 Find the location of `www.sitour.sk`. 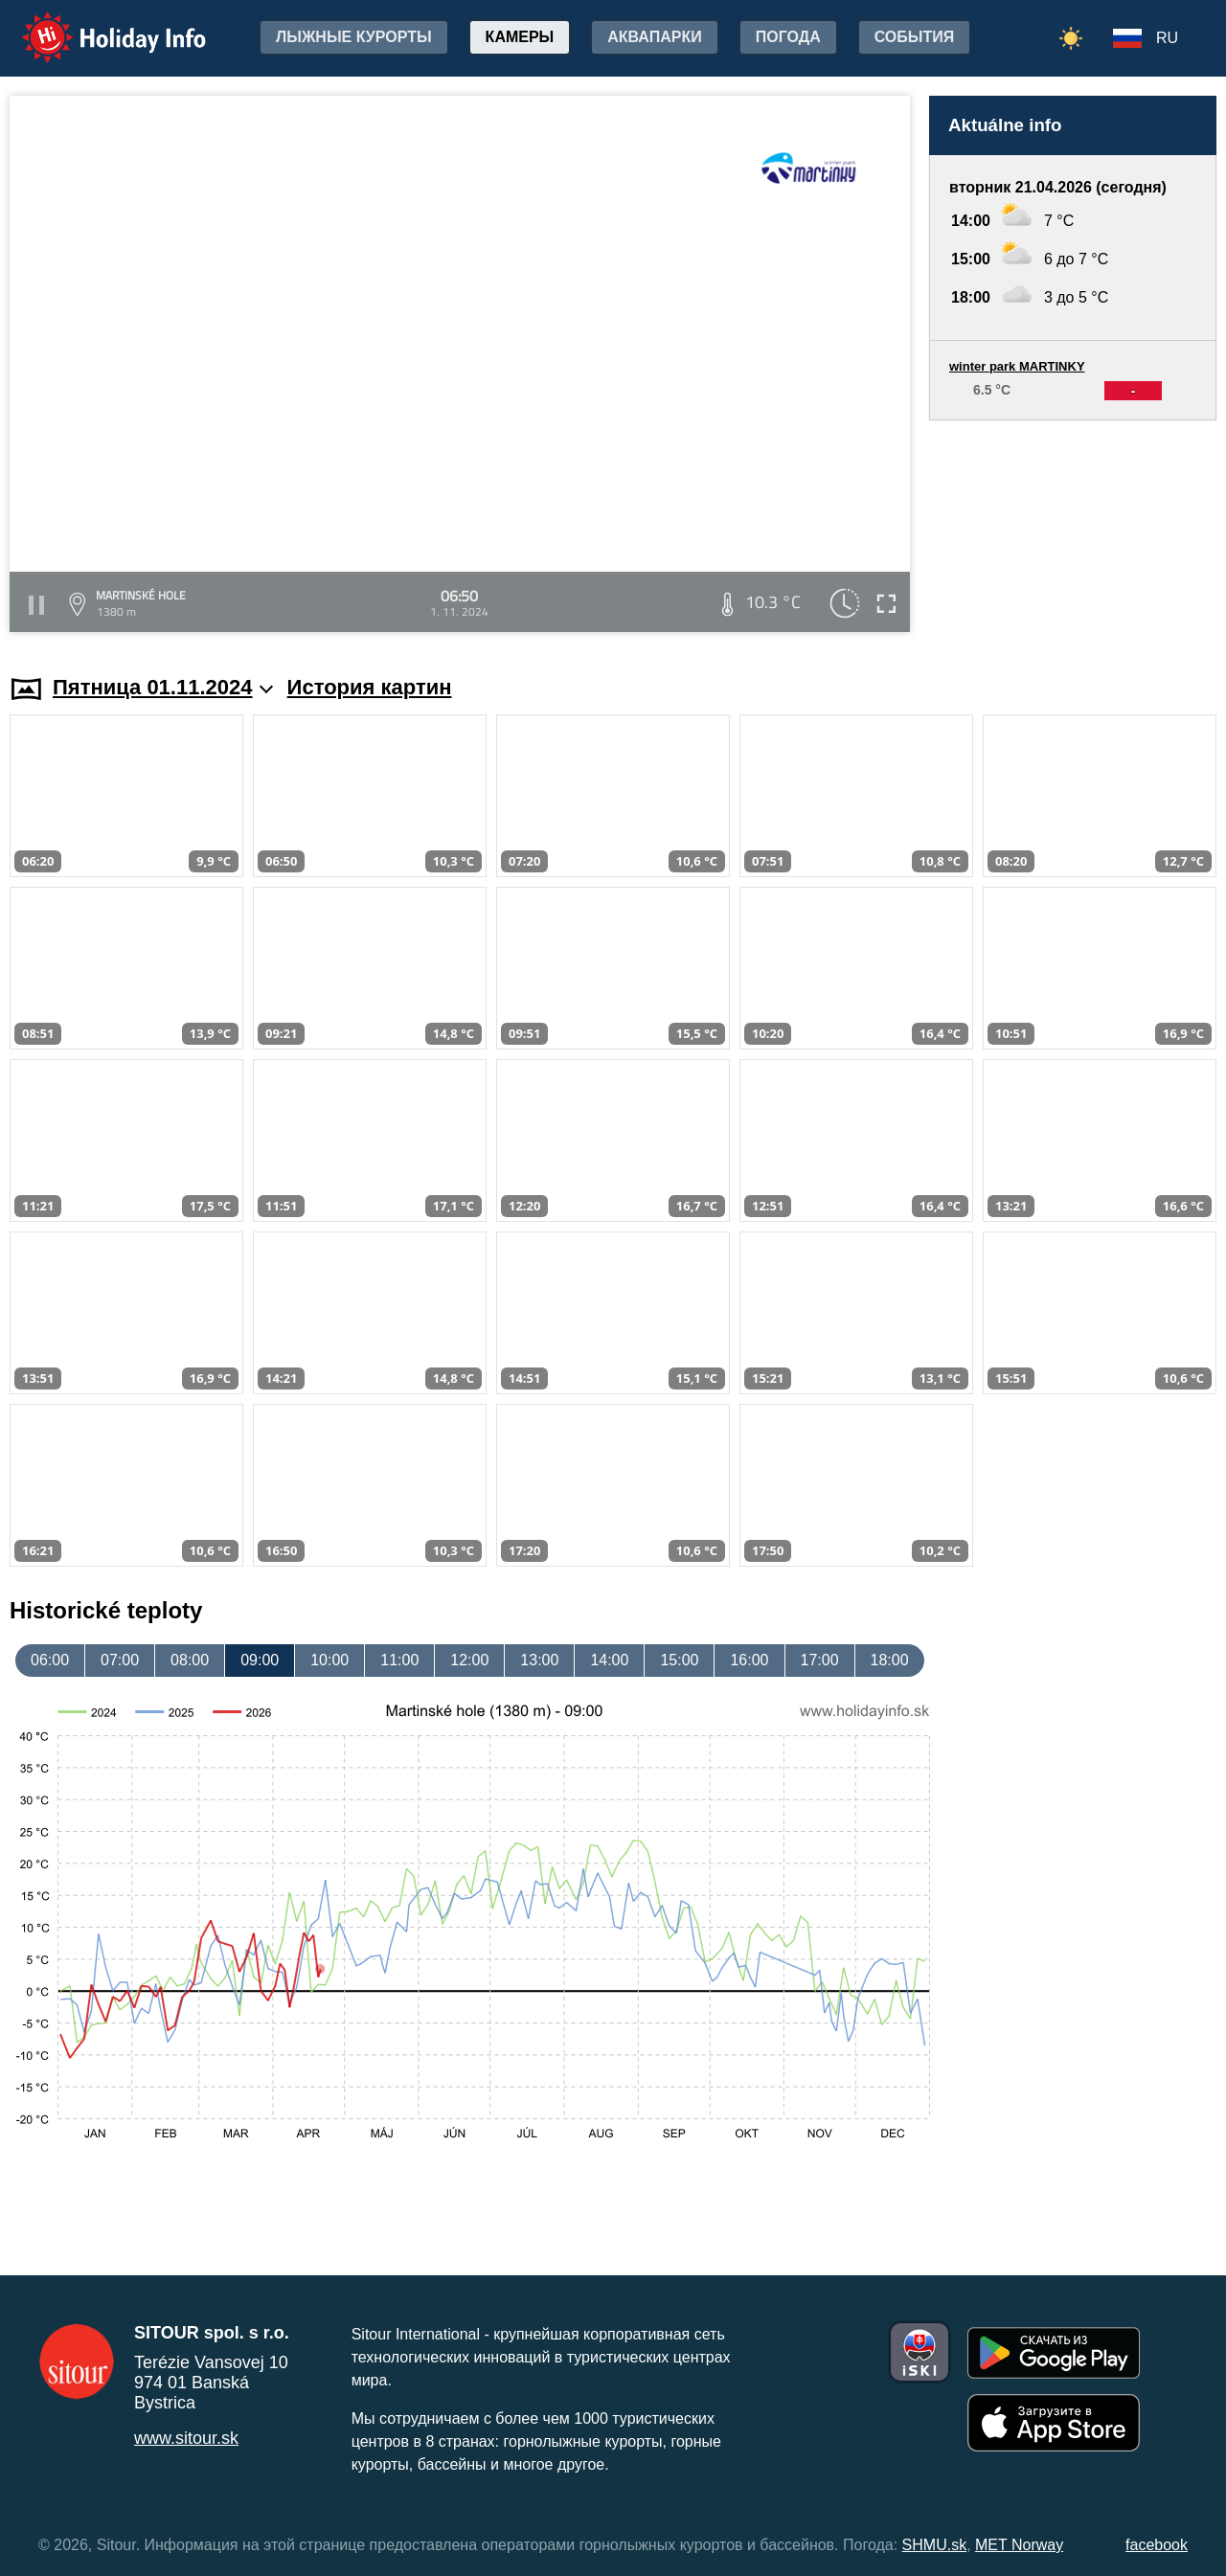

www.sitour.sk is located at coordinates (186, 2438).